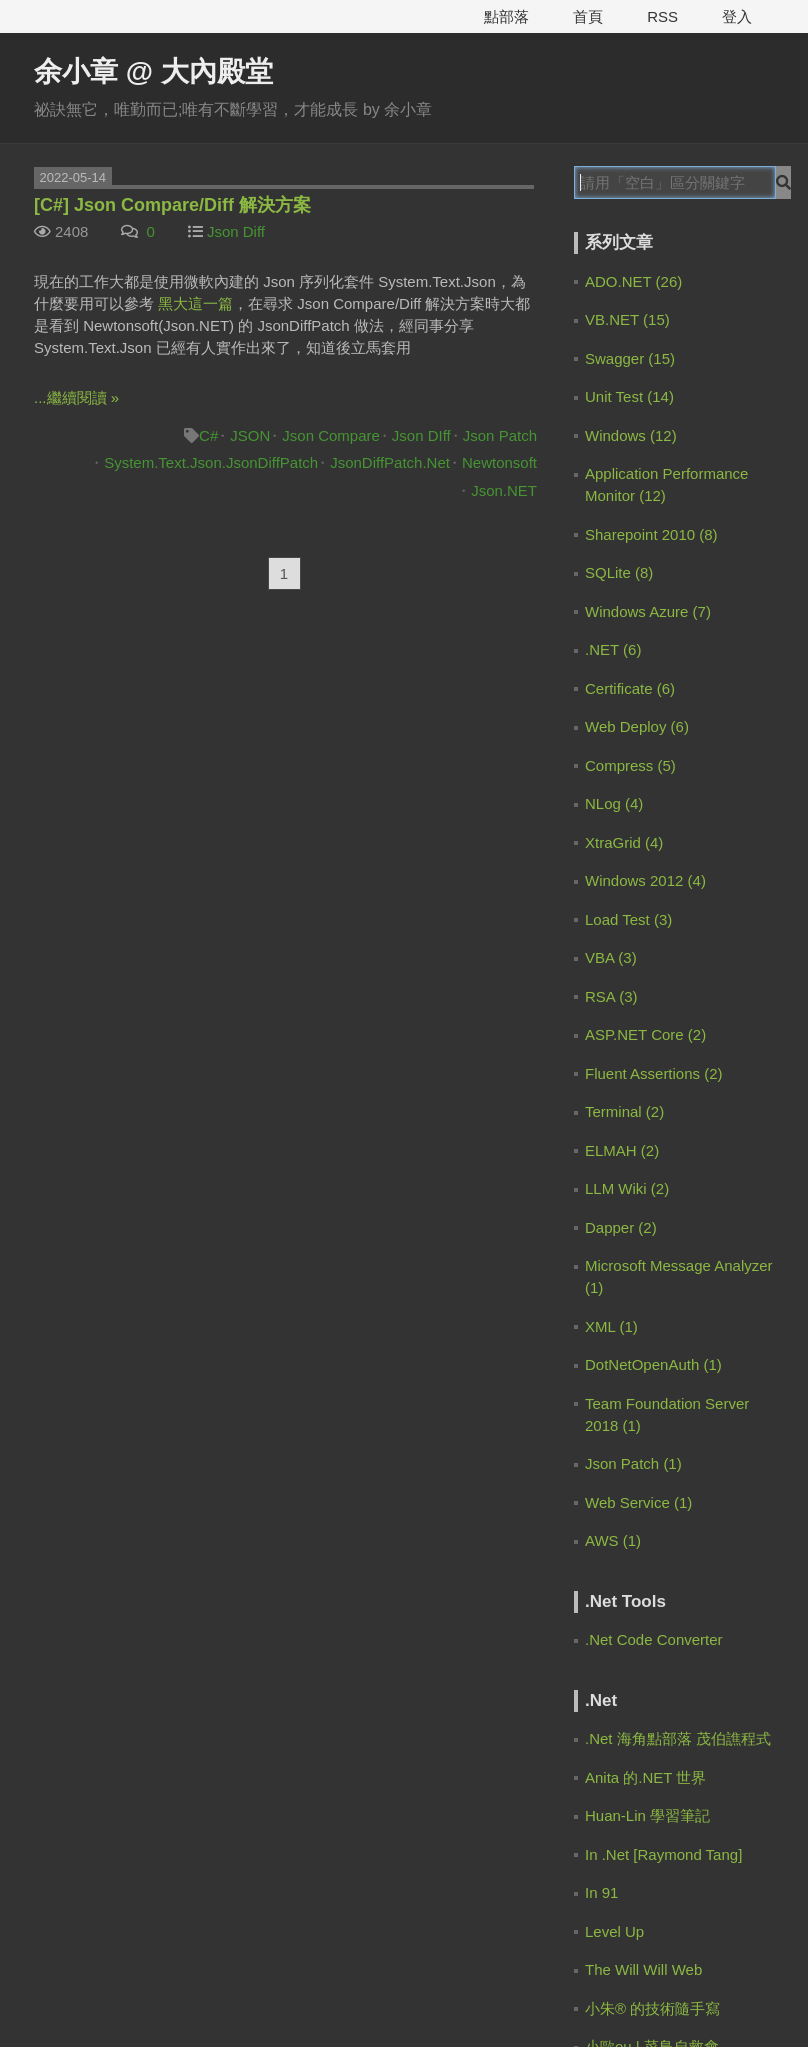 This screenshot has height=2047, width=808. Describe the element at coordinates (614, 1931) in the screenshot. I see `Level Up` at that location.